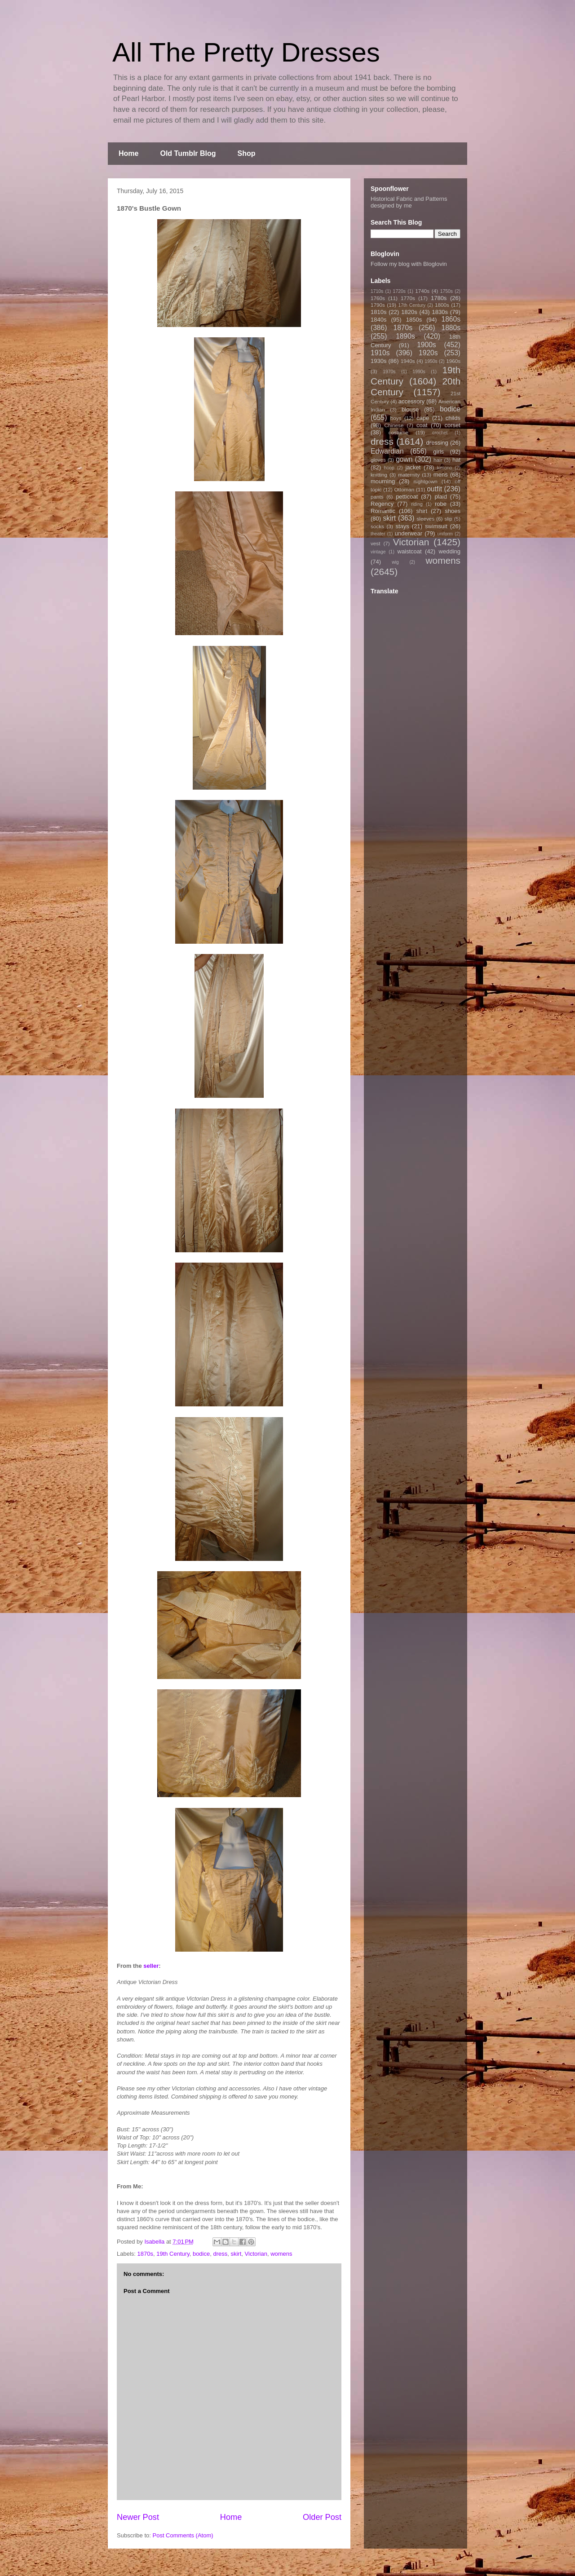  What do you see at coordinates (410, 409) in the screenshot?
I see `blouse` at bounding box center [410, 409].